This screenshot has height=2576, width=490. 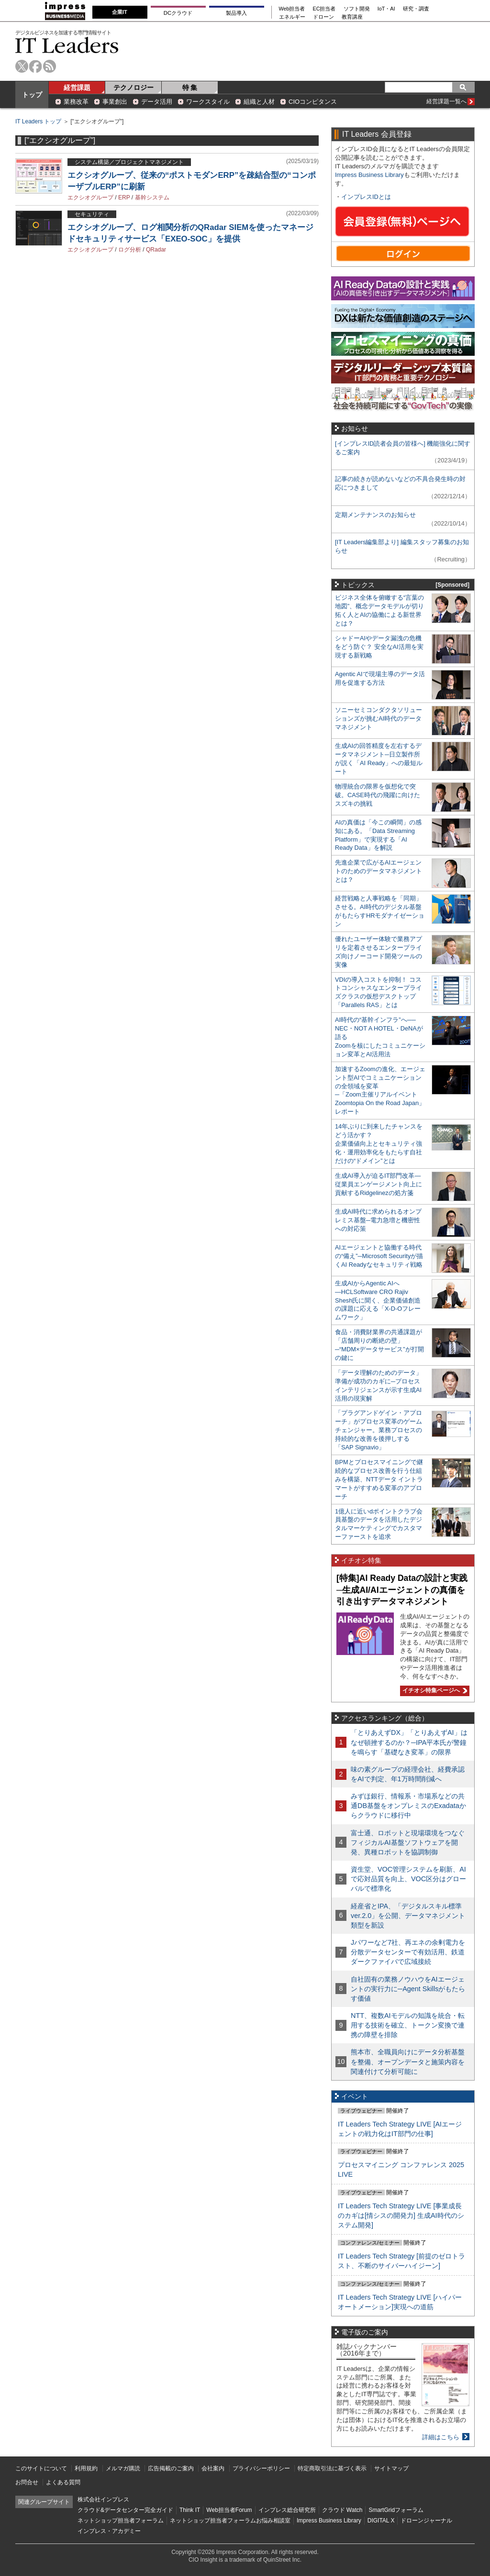 What do you see at coordinates (287, 2510) in the screenshot?
I see `インプレス総合研究所` at bounding box center [287, 2510].